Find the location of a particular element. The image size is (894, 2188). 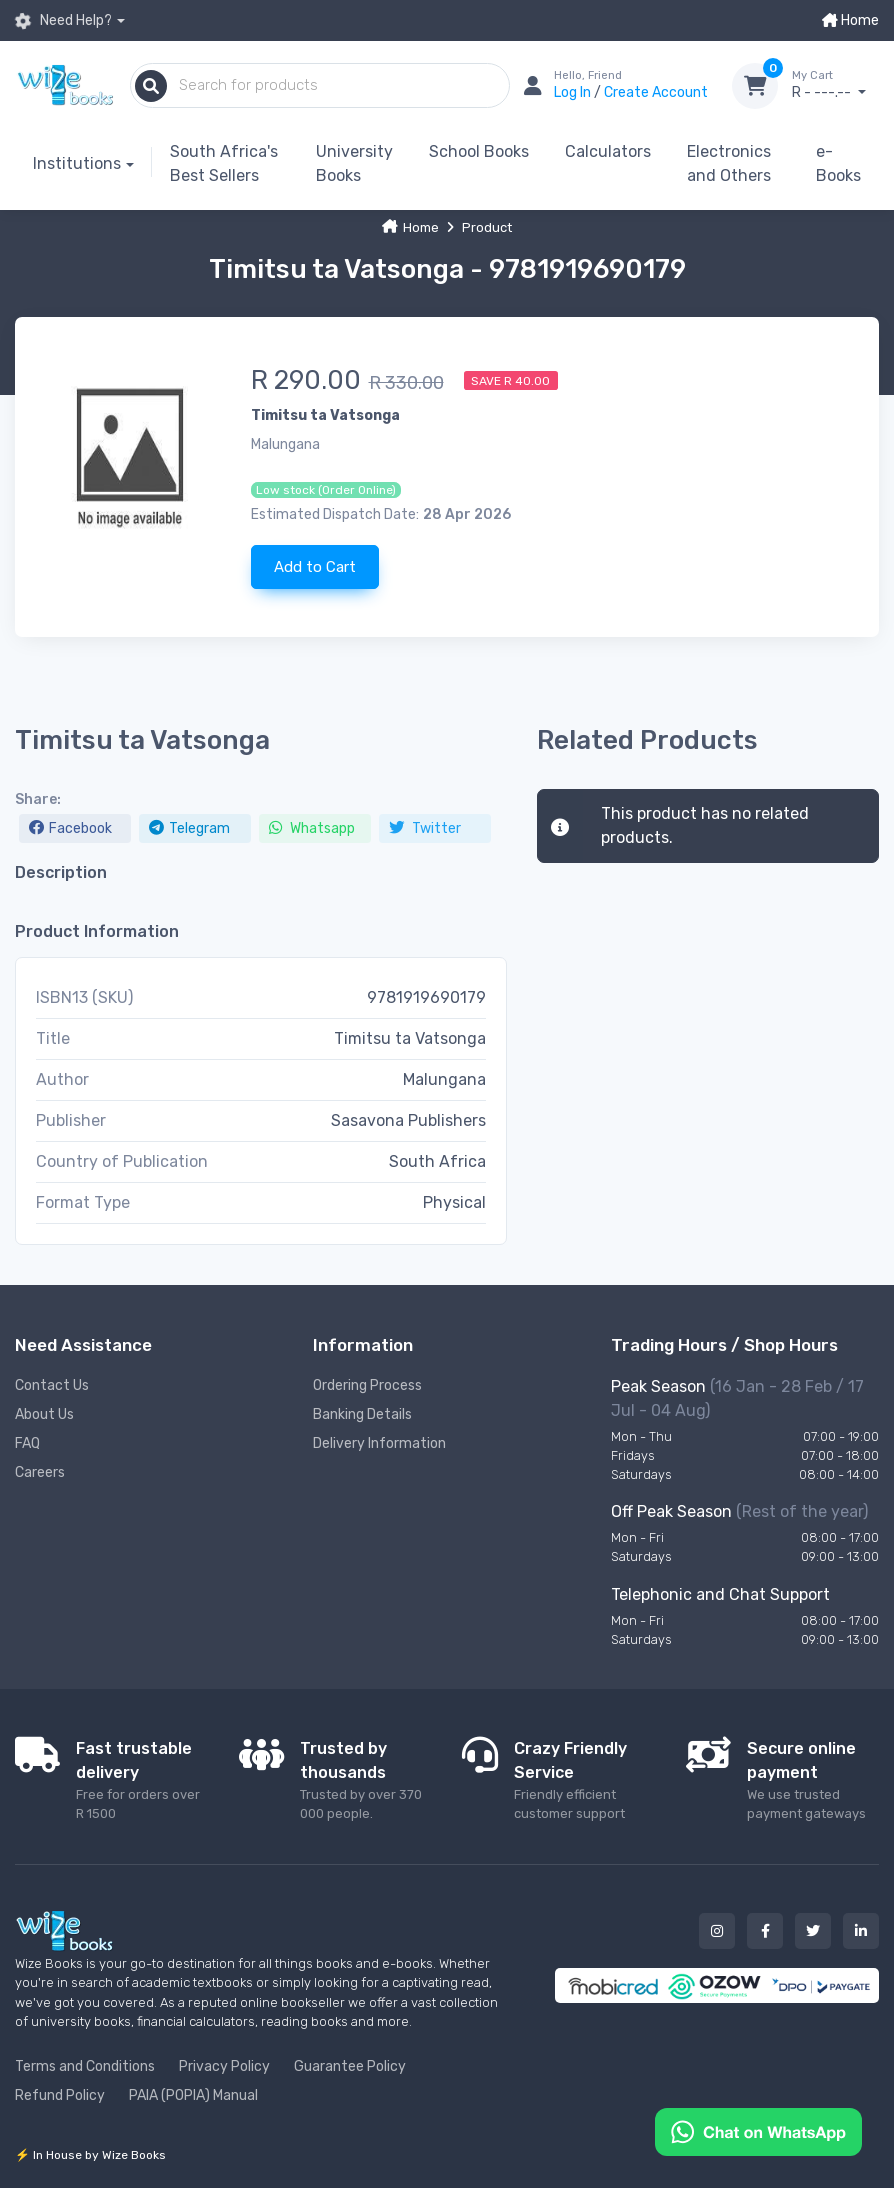

About Us is located at coordinates (44, 1414).